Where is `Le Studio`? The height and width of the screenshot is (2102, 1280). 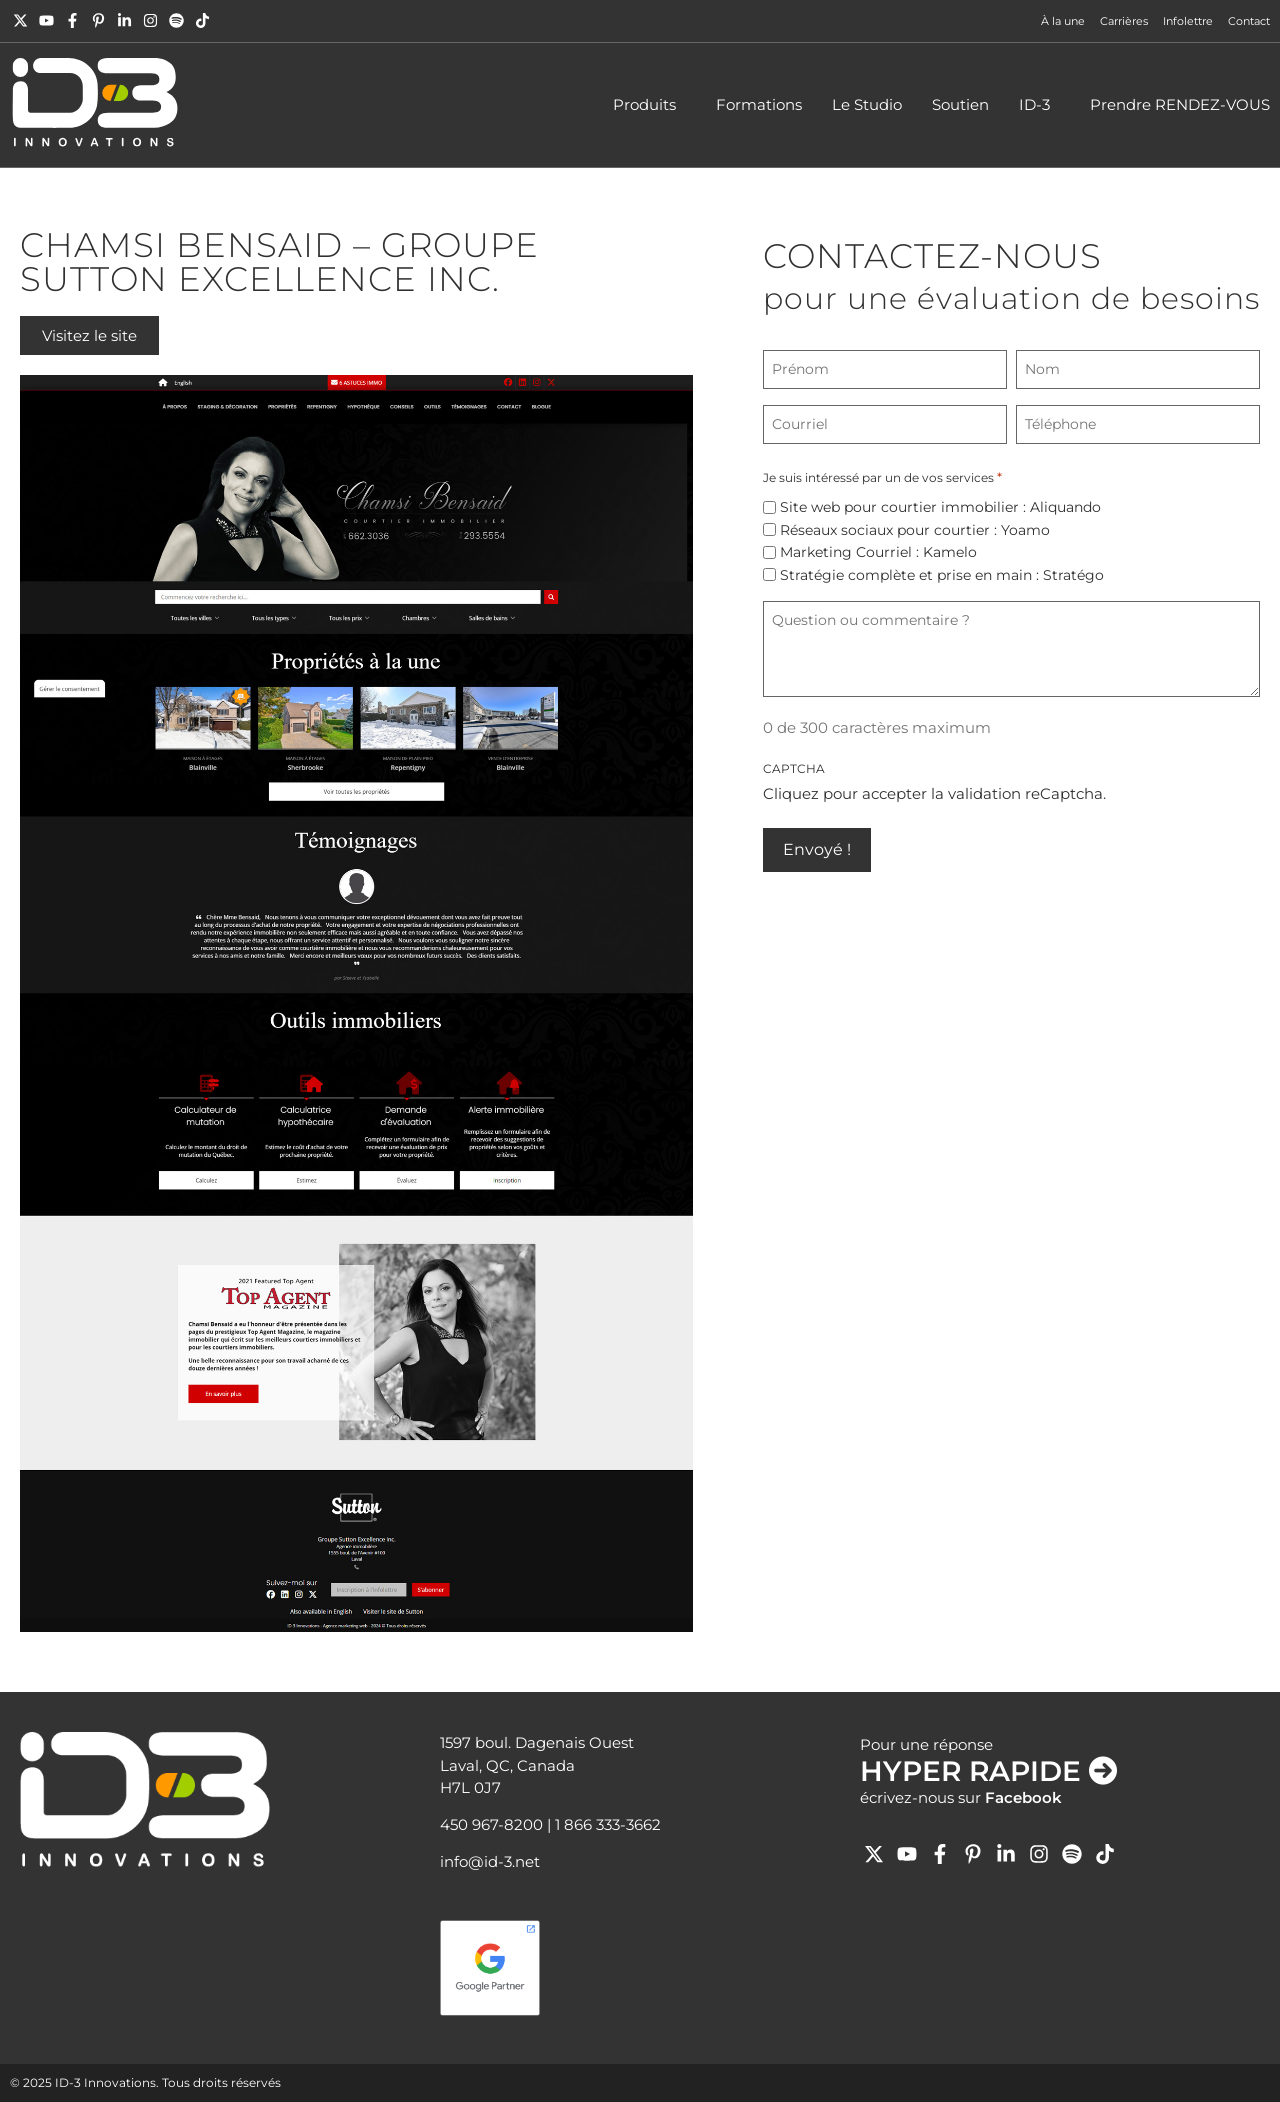
Le Studio is located at coordinates (867, 104).